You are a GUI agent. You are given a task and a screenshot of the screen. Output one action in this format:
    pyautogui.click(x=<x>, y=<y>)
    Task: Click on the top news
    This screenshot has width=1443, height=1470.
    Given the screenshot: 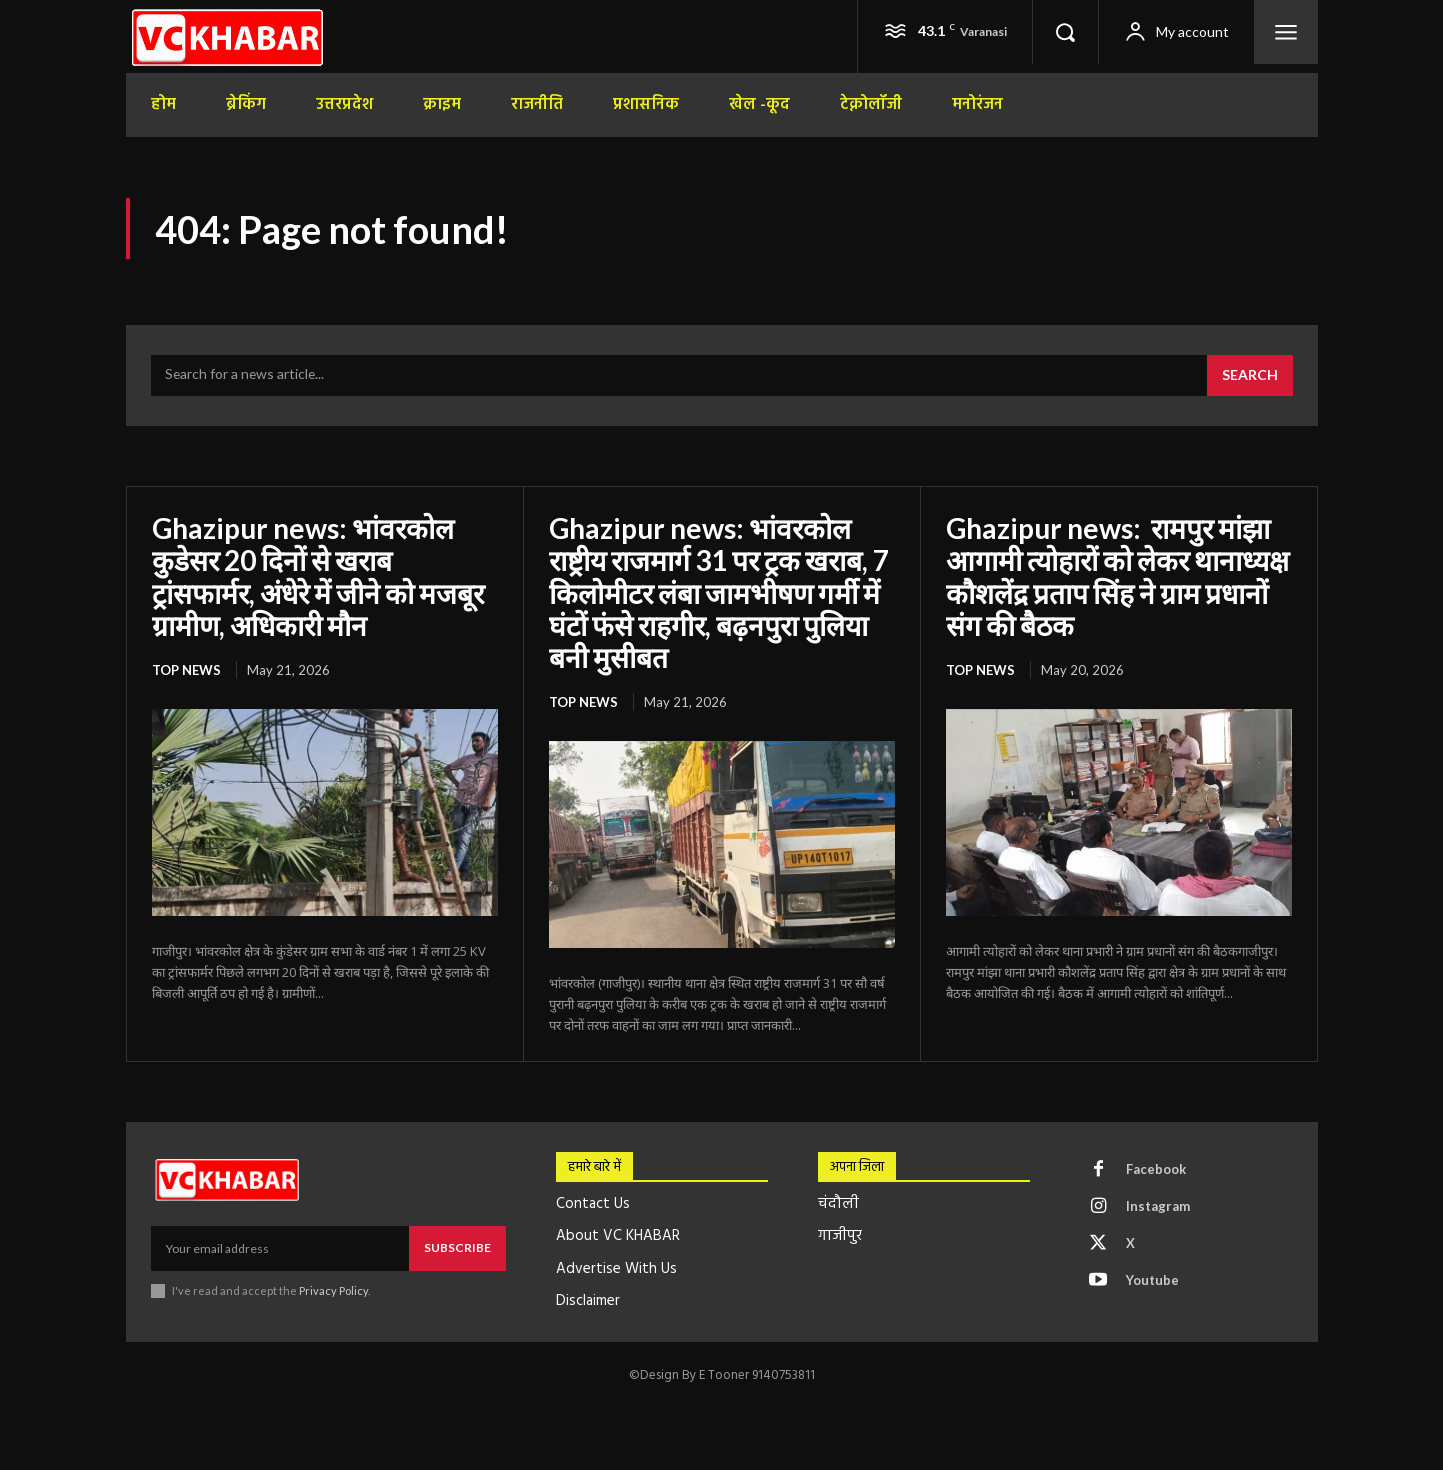 What is the action you would take?
    pyautogui.click(x=186, y=670)
    